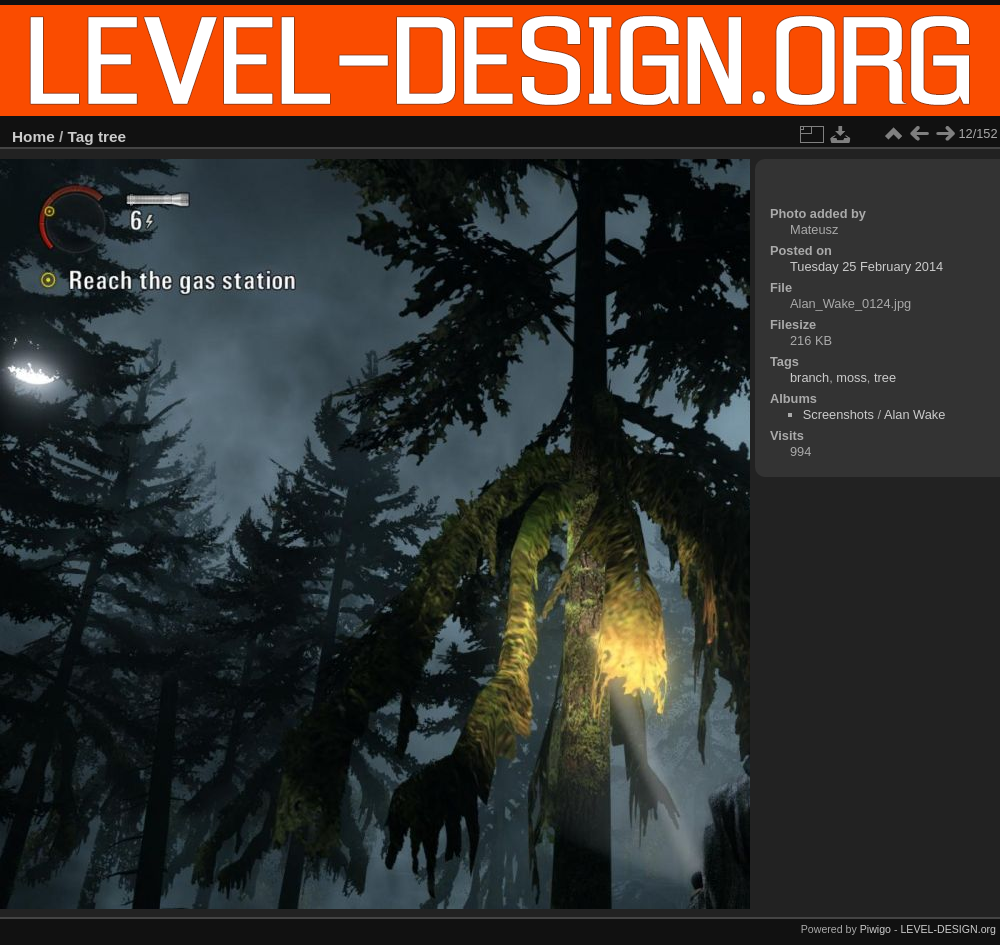  Describe the element at coordinates (948, 929) in the screenshot. I see `LEVEL-DESIGN.org` at that location.